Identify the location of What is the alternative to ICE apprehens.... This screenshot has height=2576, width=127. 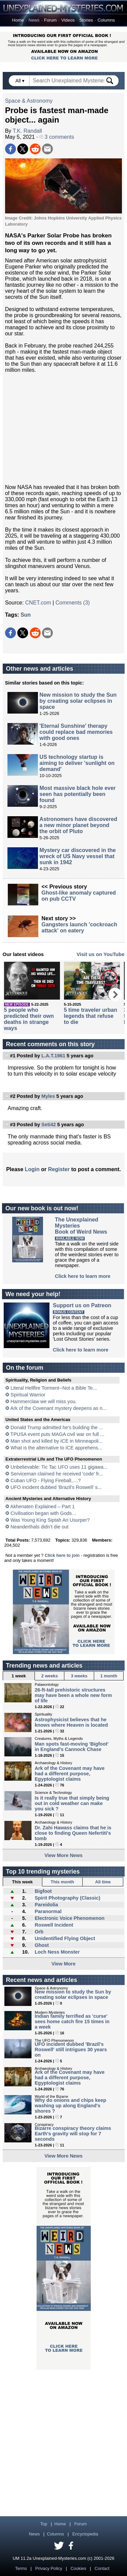
(56, 1447).